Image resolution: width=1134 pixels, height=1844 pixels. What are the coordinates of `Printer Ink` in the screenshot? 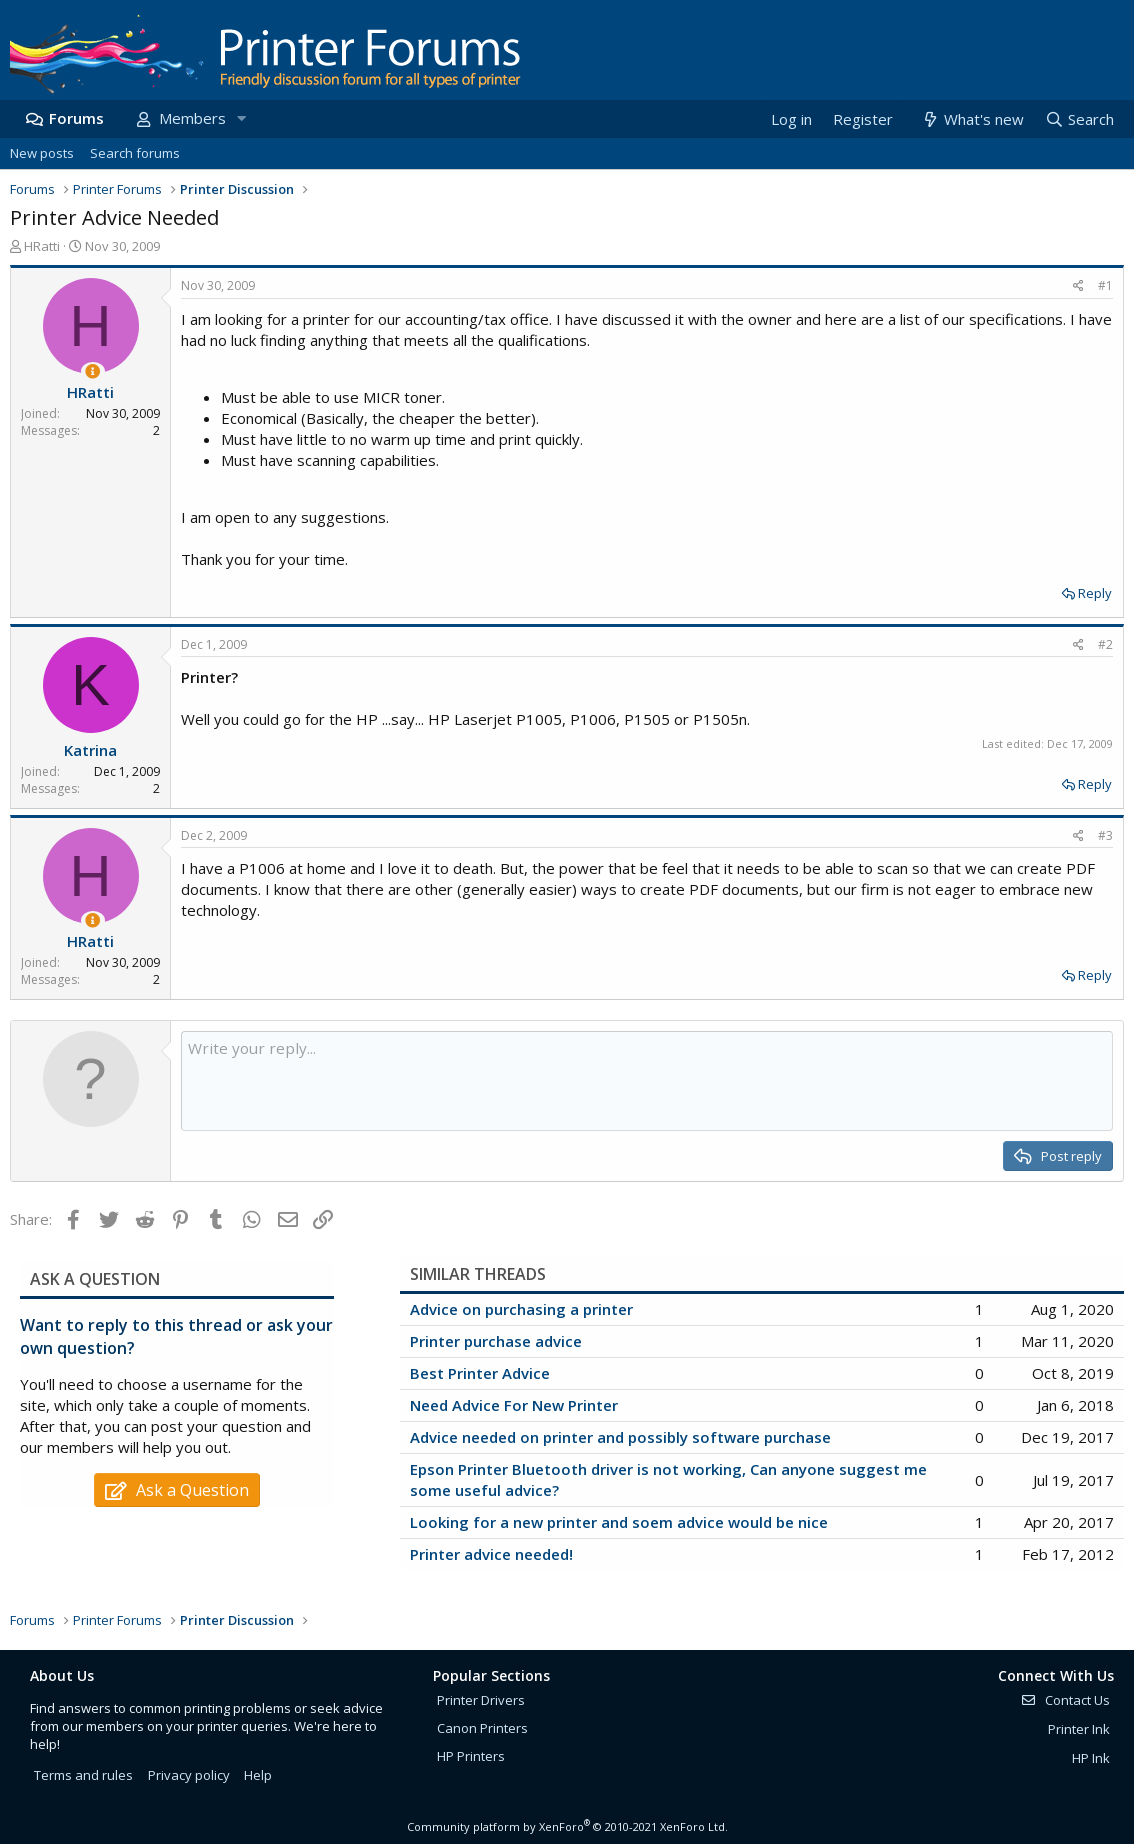 It's located at (1079, 1729).